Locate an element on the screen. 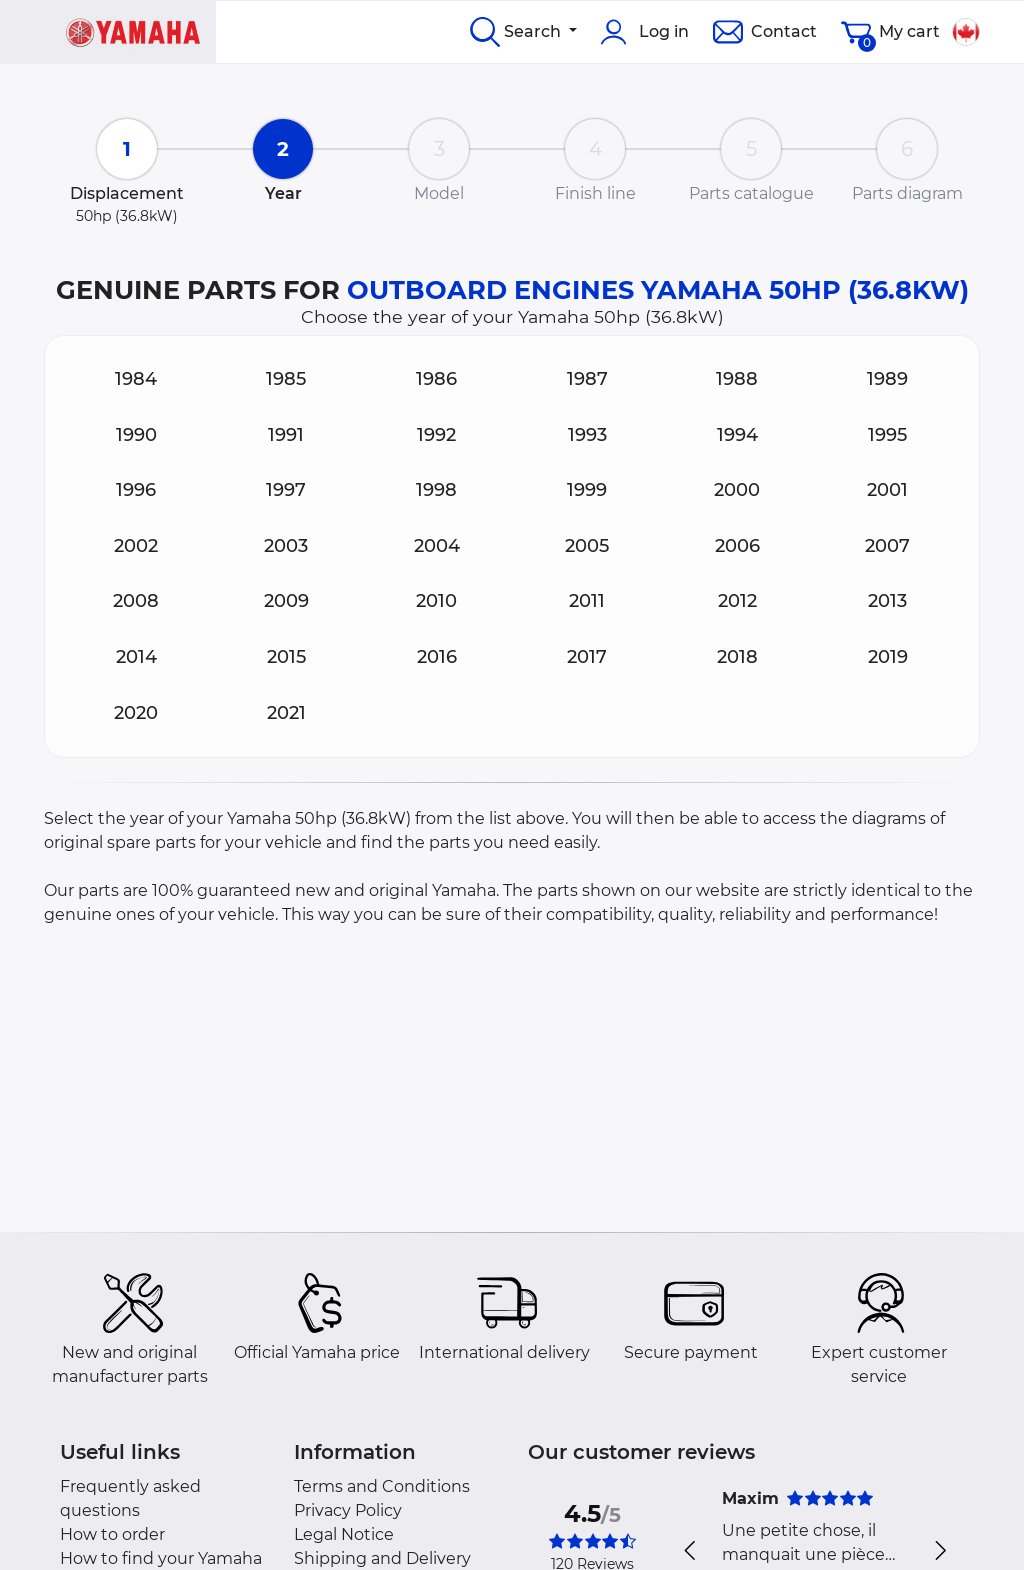 The width and height of the screenshot is (1024, 1570). Legal Notice is located at coordinates (344, 1534).